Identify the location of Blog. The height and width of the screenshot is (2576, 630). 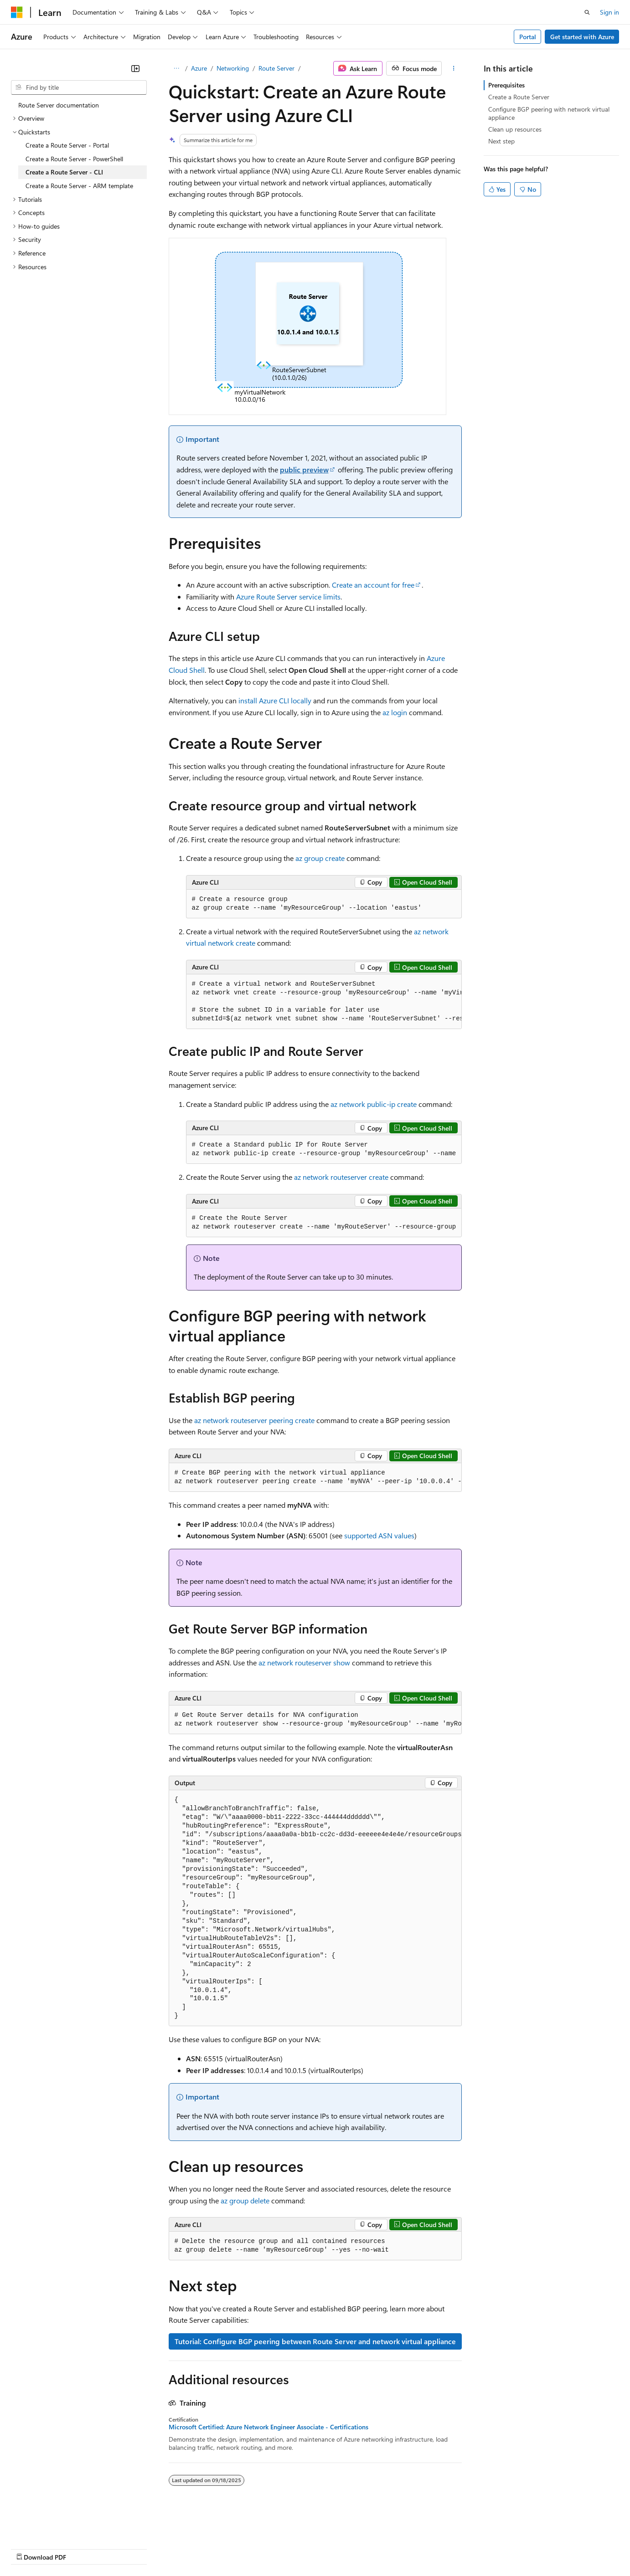
(124, 2548).